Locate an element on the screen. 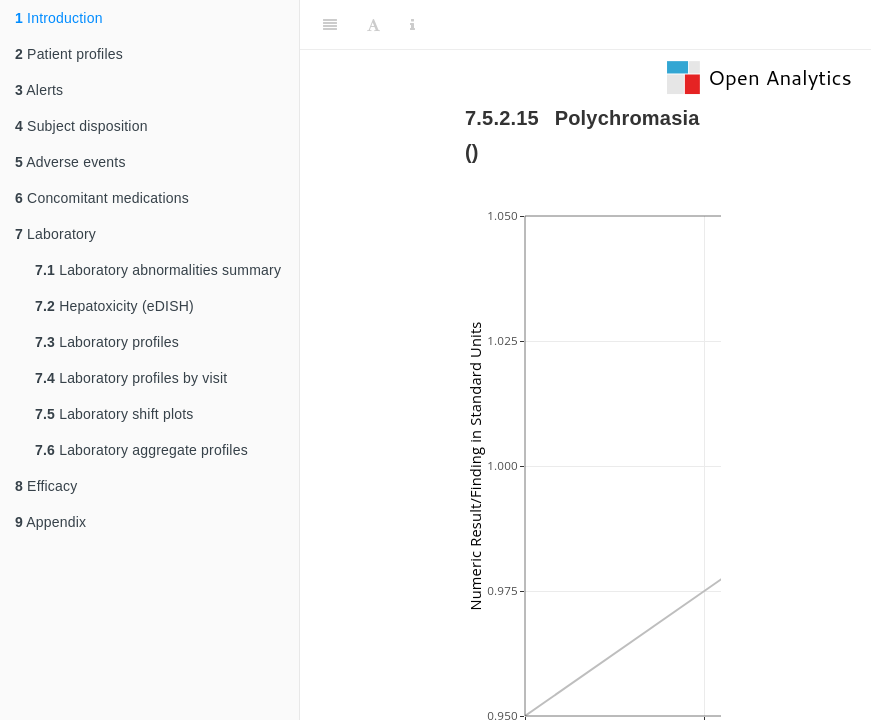  Laboratory profiles is located at coordinates (107, 342).